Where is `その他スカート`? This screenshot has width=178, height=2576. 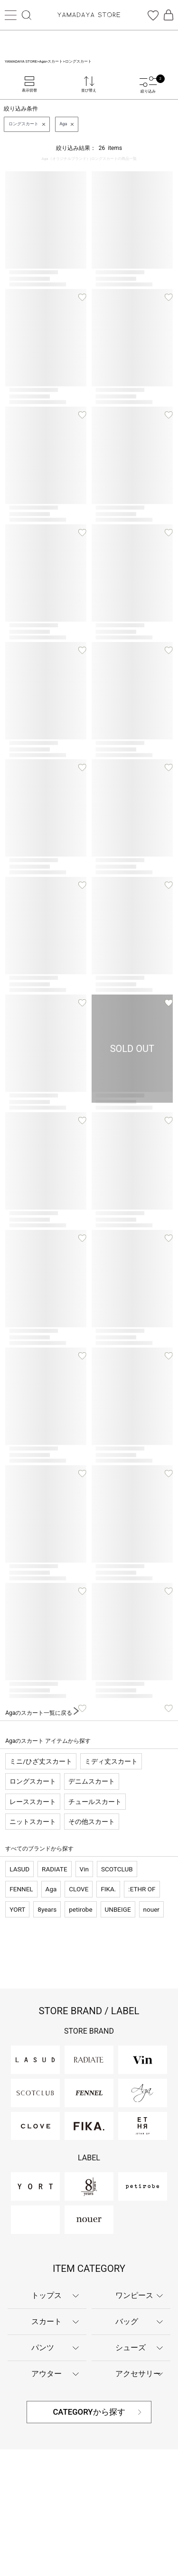
その他スカート is located at coordinates (91, 1821).